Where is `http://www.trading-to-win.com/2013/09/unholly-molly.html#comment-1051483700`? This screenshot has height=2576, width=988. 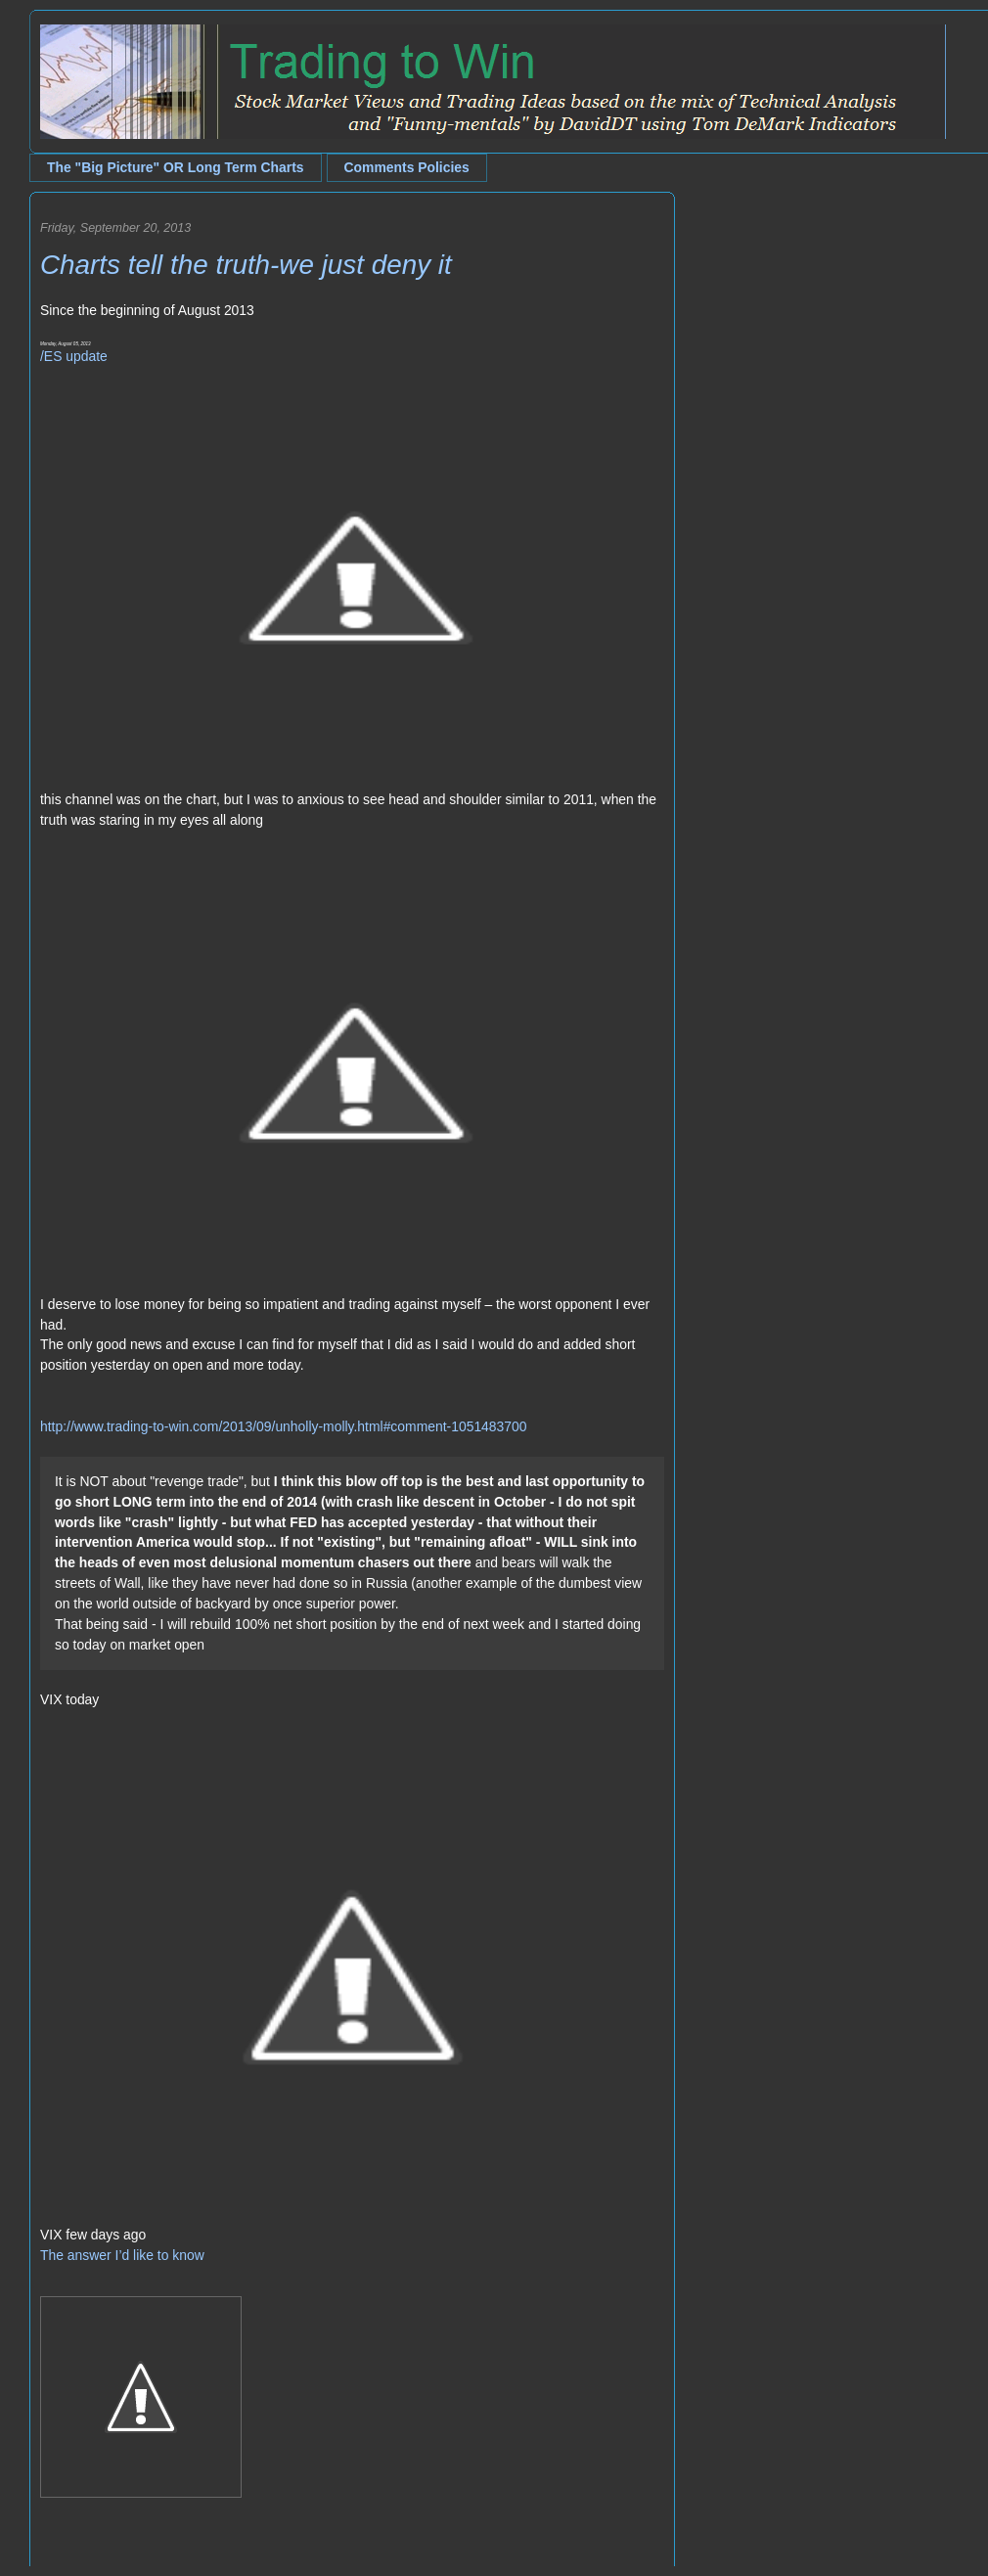 http://www.trading-to-win.com/2013/09/unholly-molly.html#comment-1051483700 is located at coordinates (283, 1426).